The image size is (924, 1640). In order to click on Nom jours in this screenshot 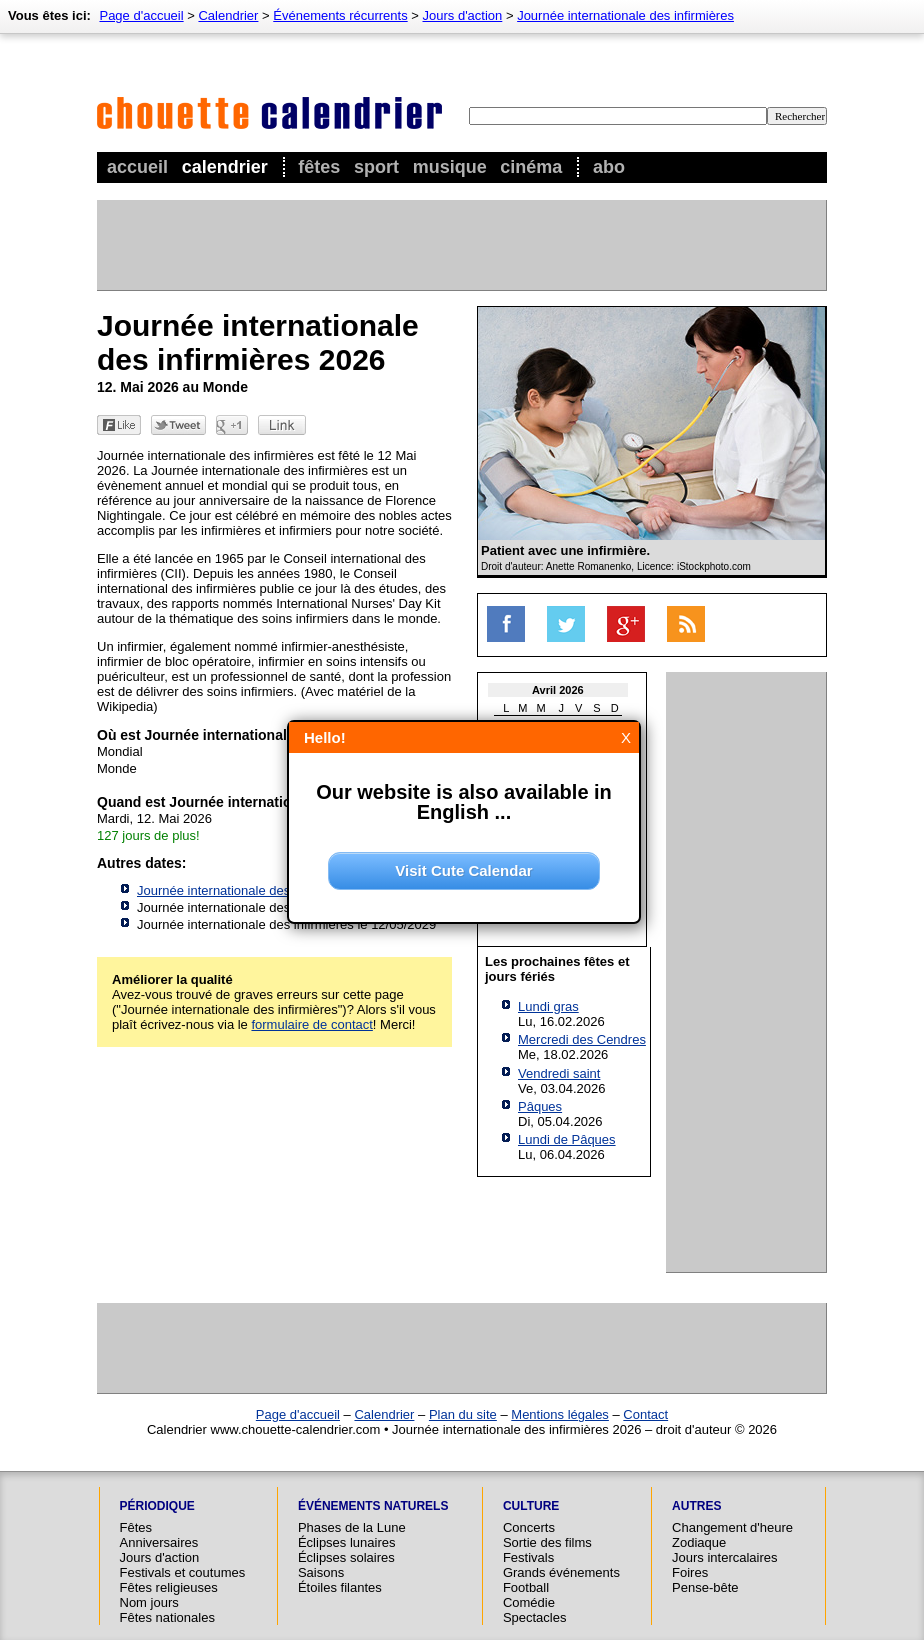, I will do `click(149, 1602)`.